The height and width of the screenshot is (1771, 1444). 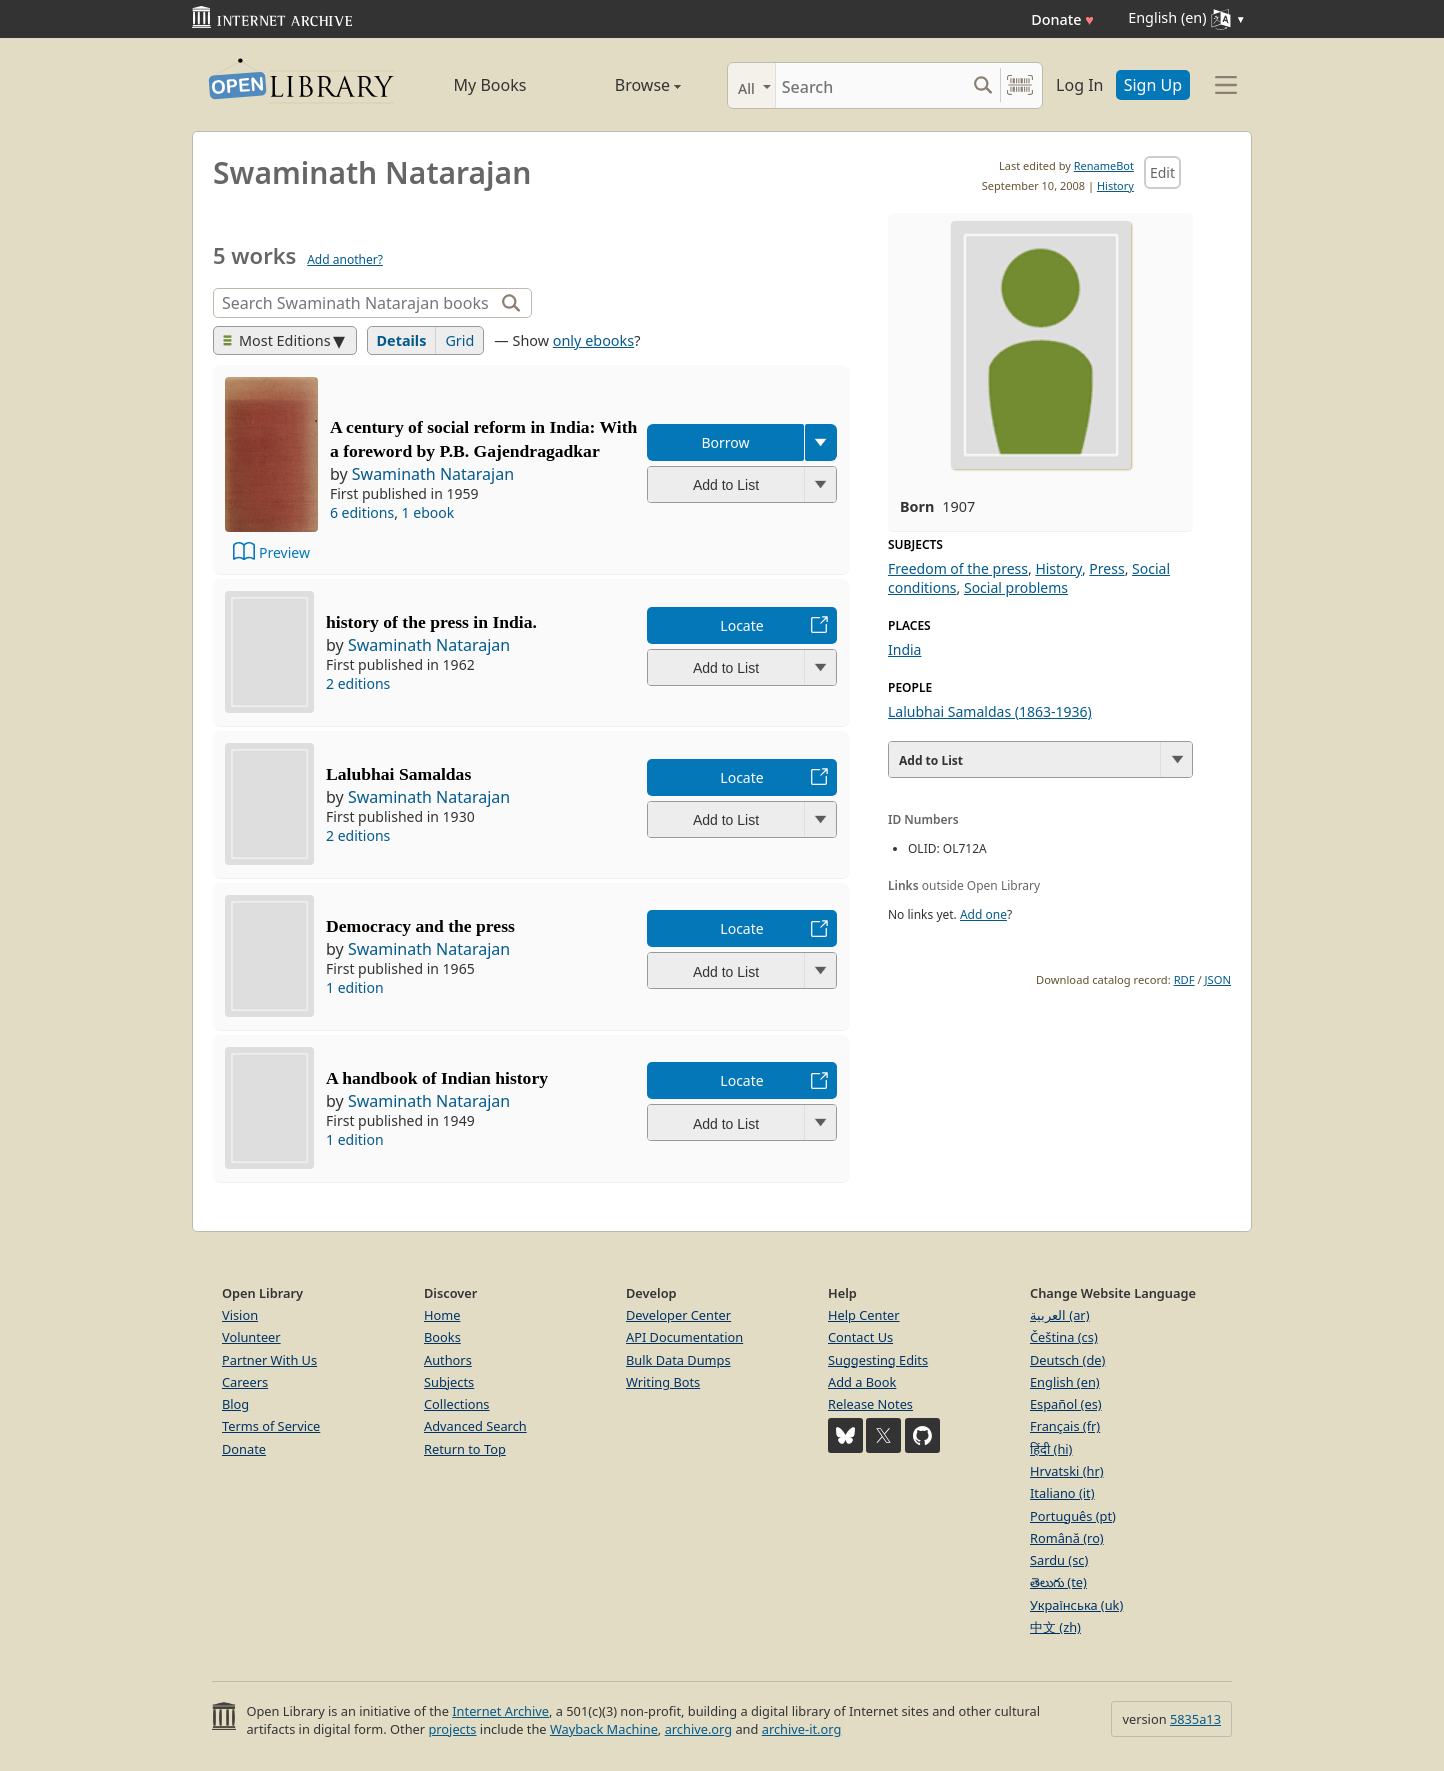 What do you see at coordinates (1066, 1404) in the screenshot?
I see `Español (es)` at bounding box center [1066, 1404].